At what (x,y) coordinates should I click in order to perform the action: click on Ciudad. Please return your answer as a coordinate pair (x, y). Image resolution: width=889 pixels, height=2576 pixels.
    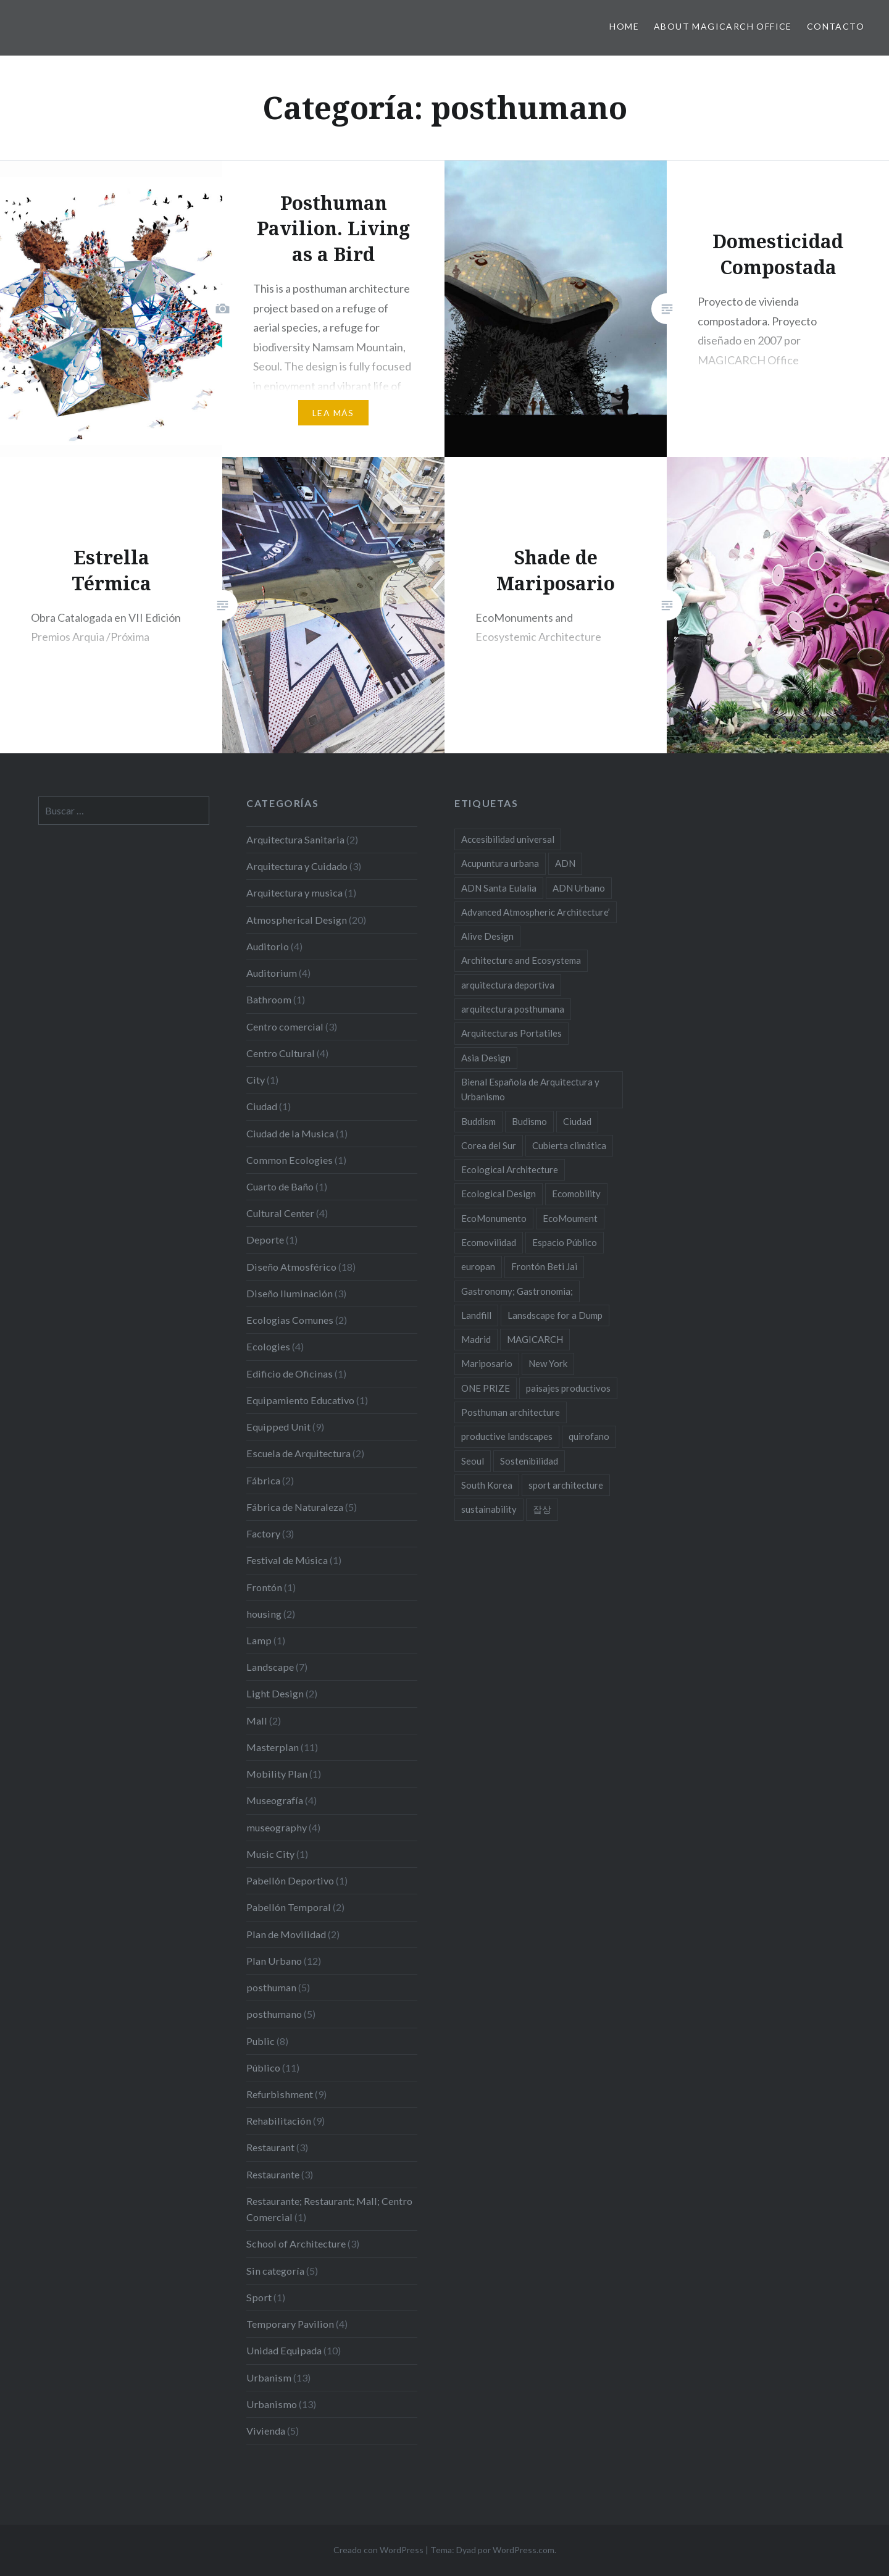
    Looking at the image, I should click on (261, 1106).